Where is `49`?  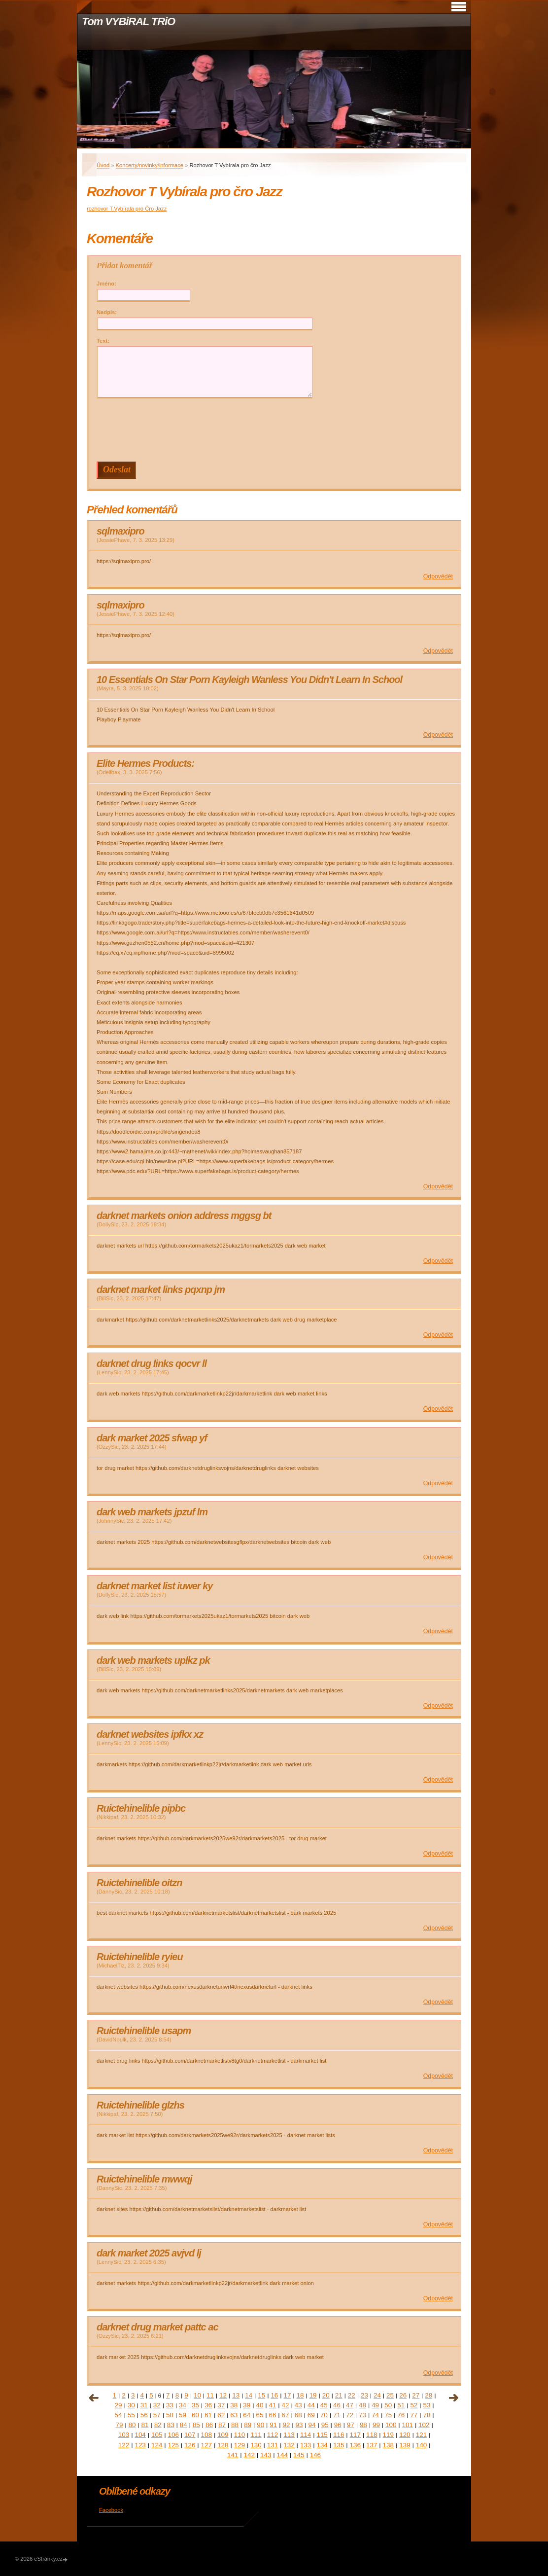
49 is located at coordinates (375, 2405).